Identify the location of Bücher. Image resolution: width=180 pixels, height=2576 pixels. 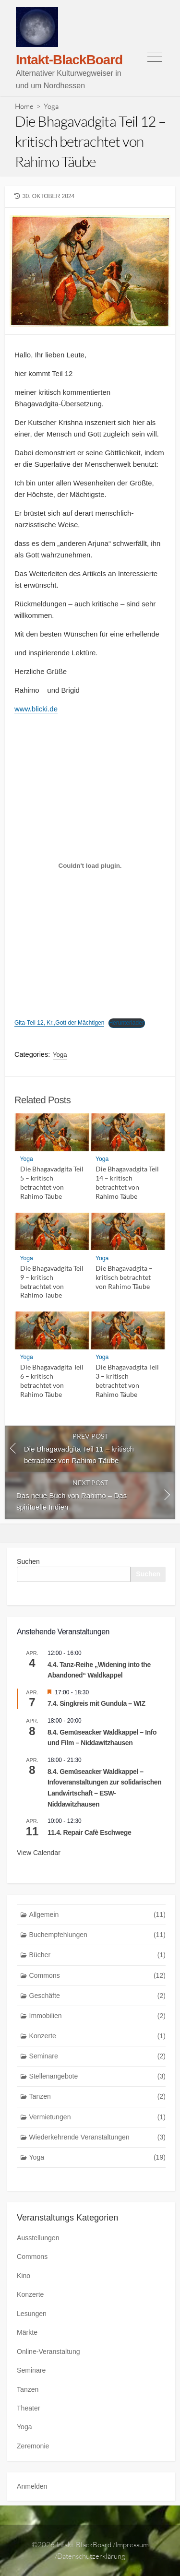
(97, 1955).